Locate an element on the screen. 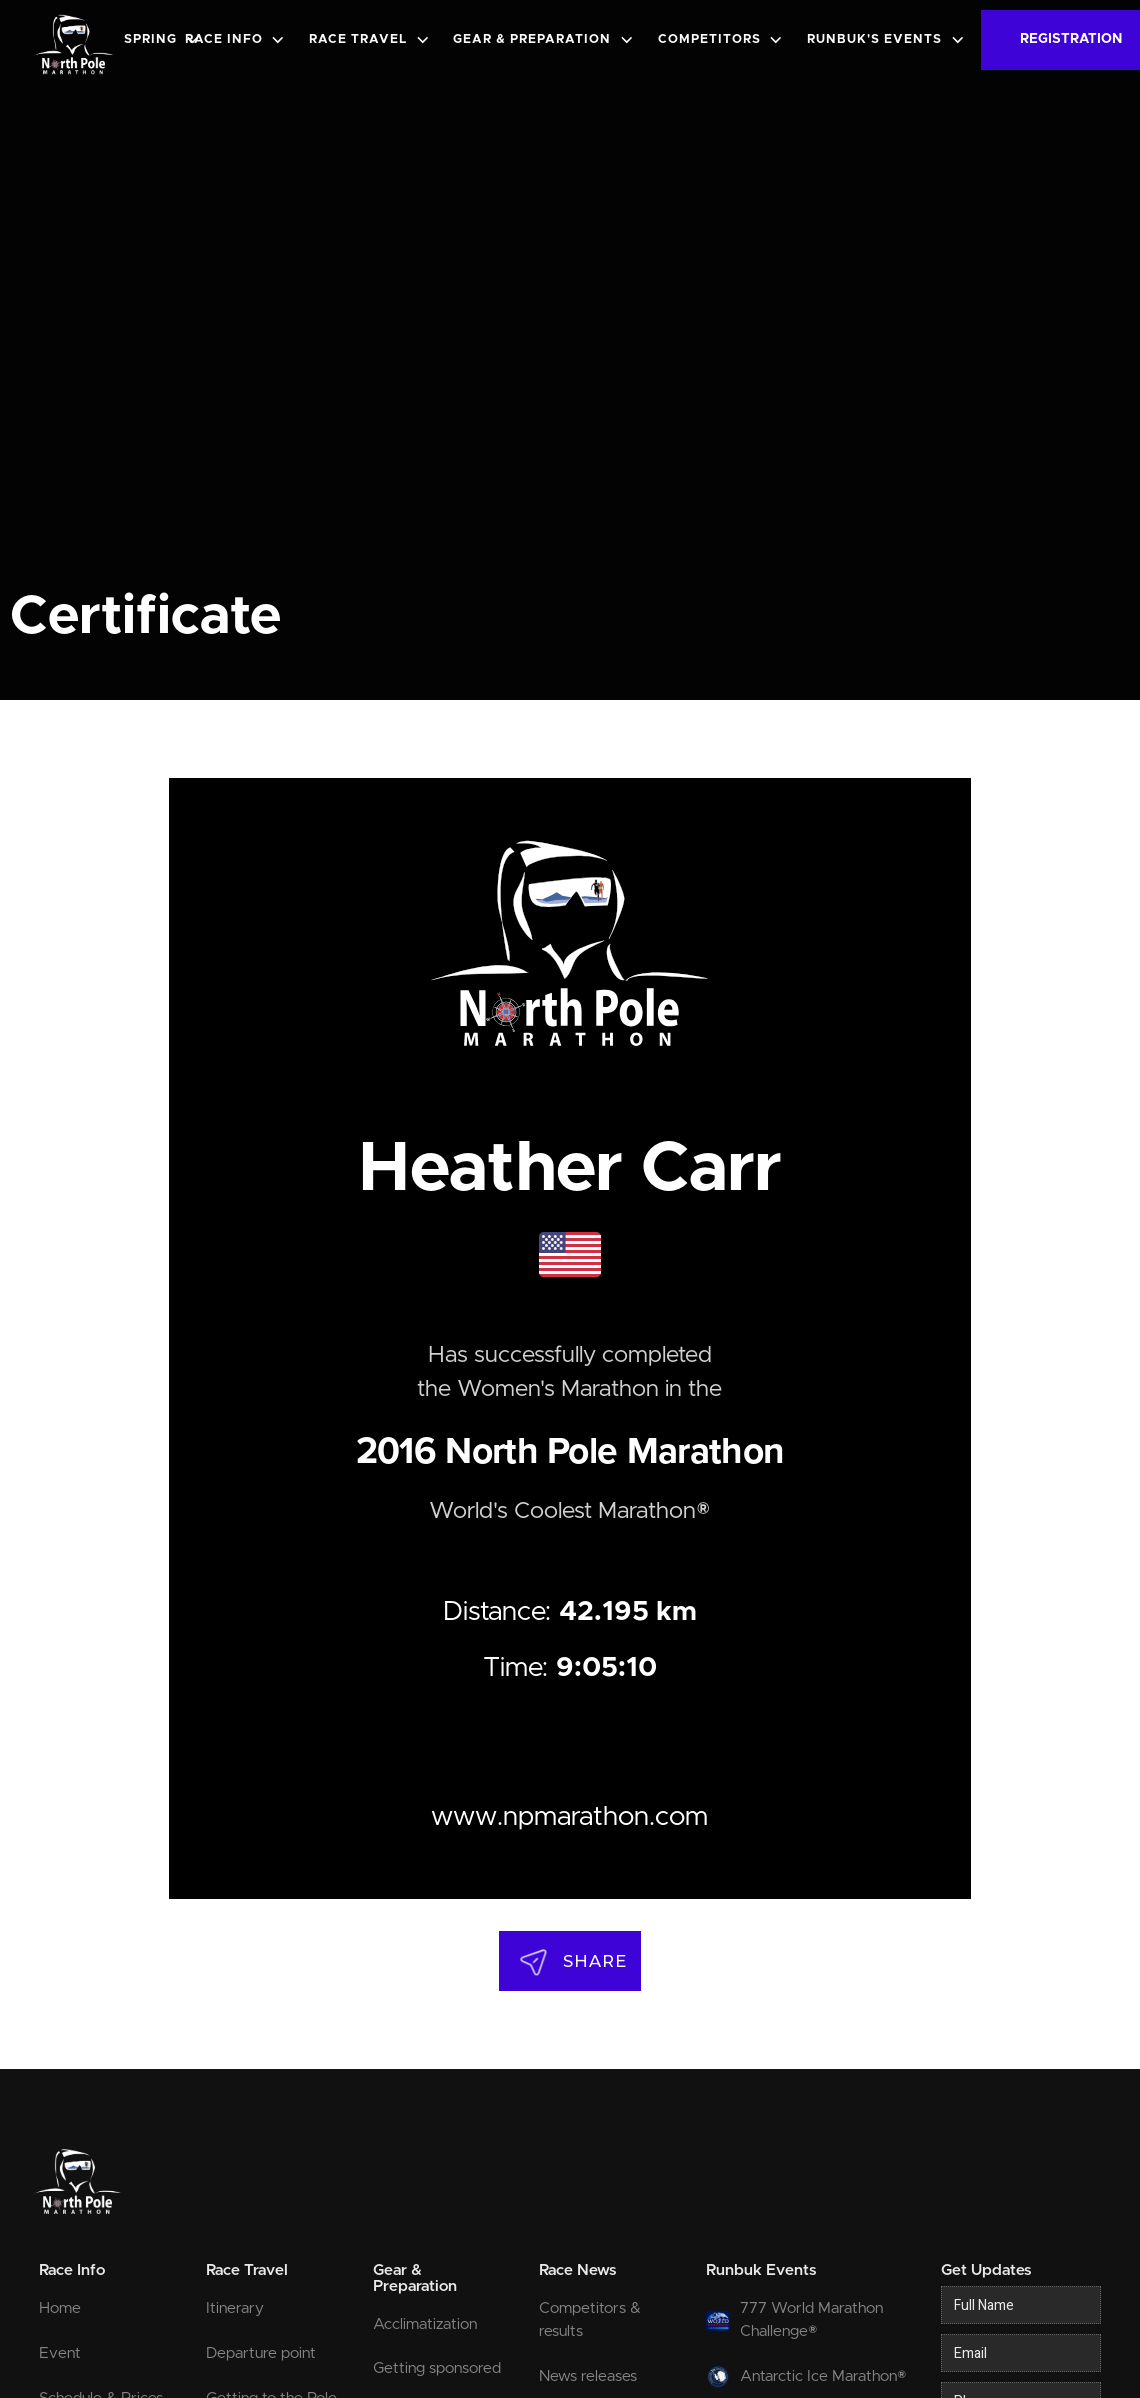 The height and width of the screenshot is (2398, 1140). Getting sponsored is located at coordinates (437, 2368).